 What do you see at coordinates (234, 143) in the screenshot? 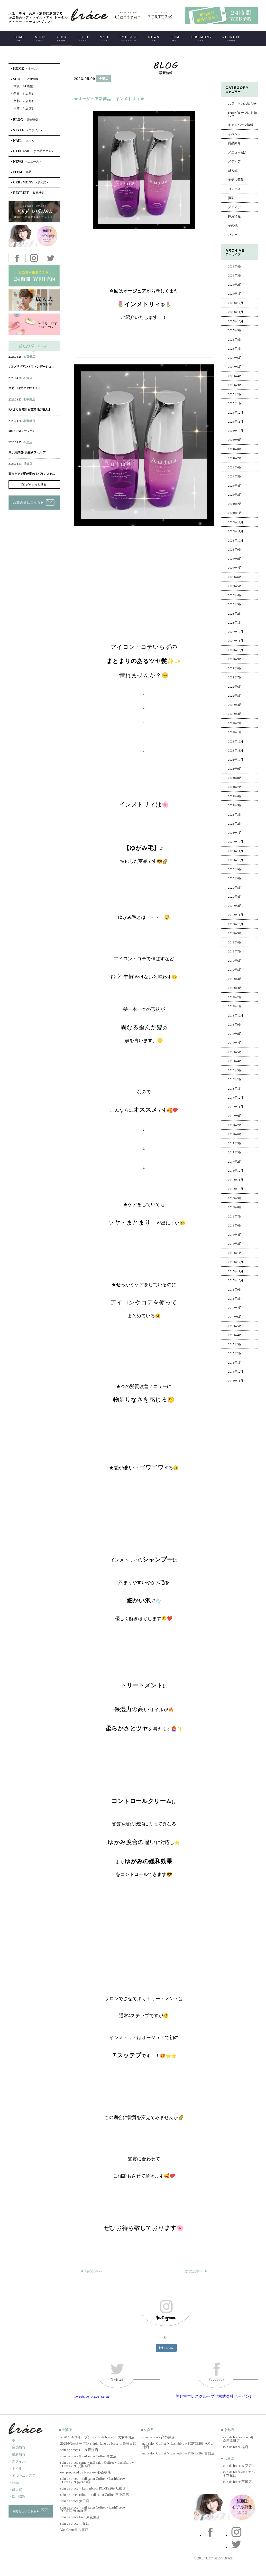
I see `商品紹介` at bounding box center [234, 143].